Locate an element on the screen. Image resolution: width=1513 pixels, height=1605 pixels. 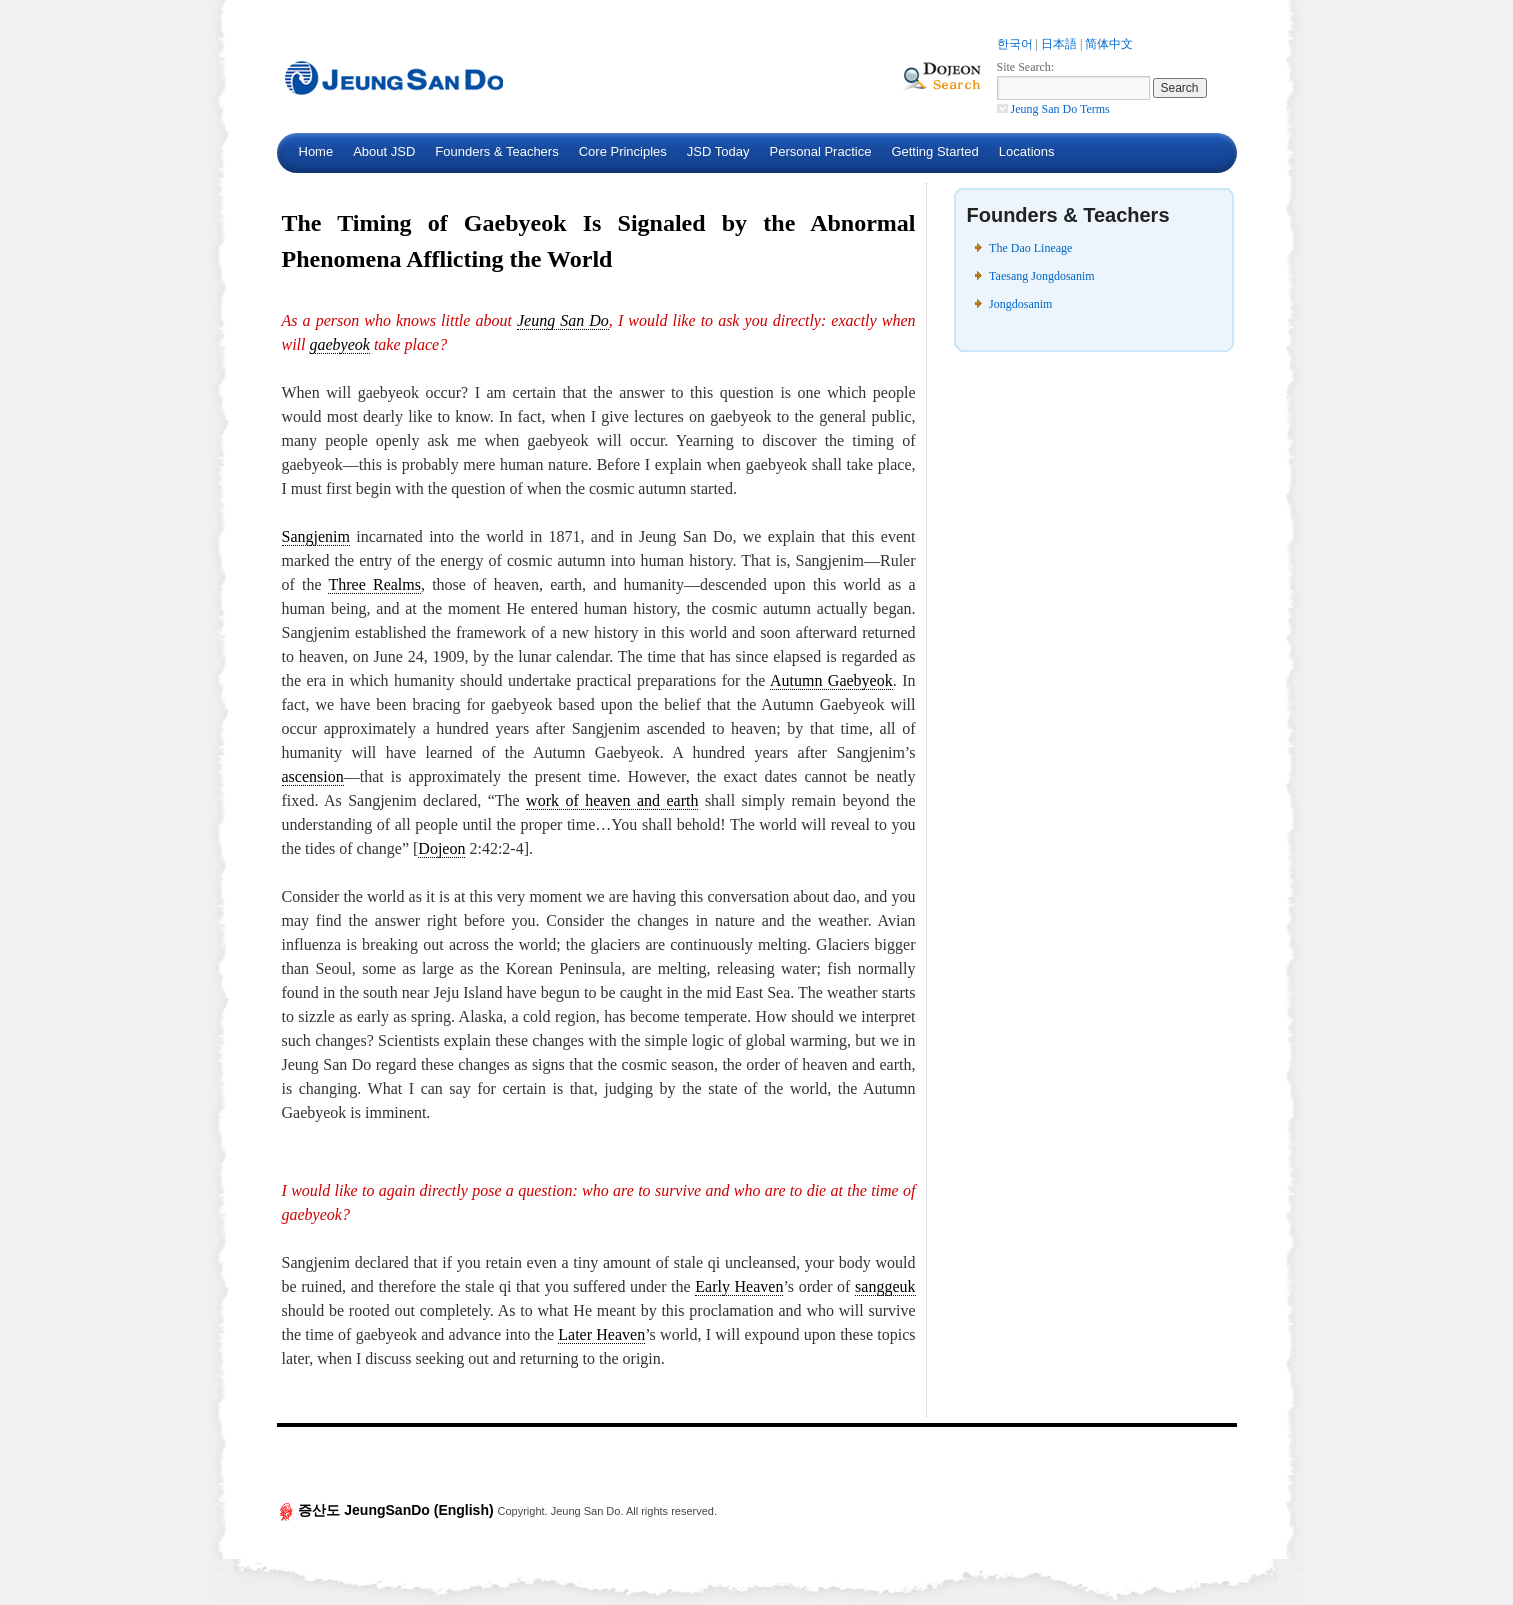
증산도 JeungSanDo (English) is located at coordinates (387, 1510).